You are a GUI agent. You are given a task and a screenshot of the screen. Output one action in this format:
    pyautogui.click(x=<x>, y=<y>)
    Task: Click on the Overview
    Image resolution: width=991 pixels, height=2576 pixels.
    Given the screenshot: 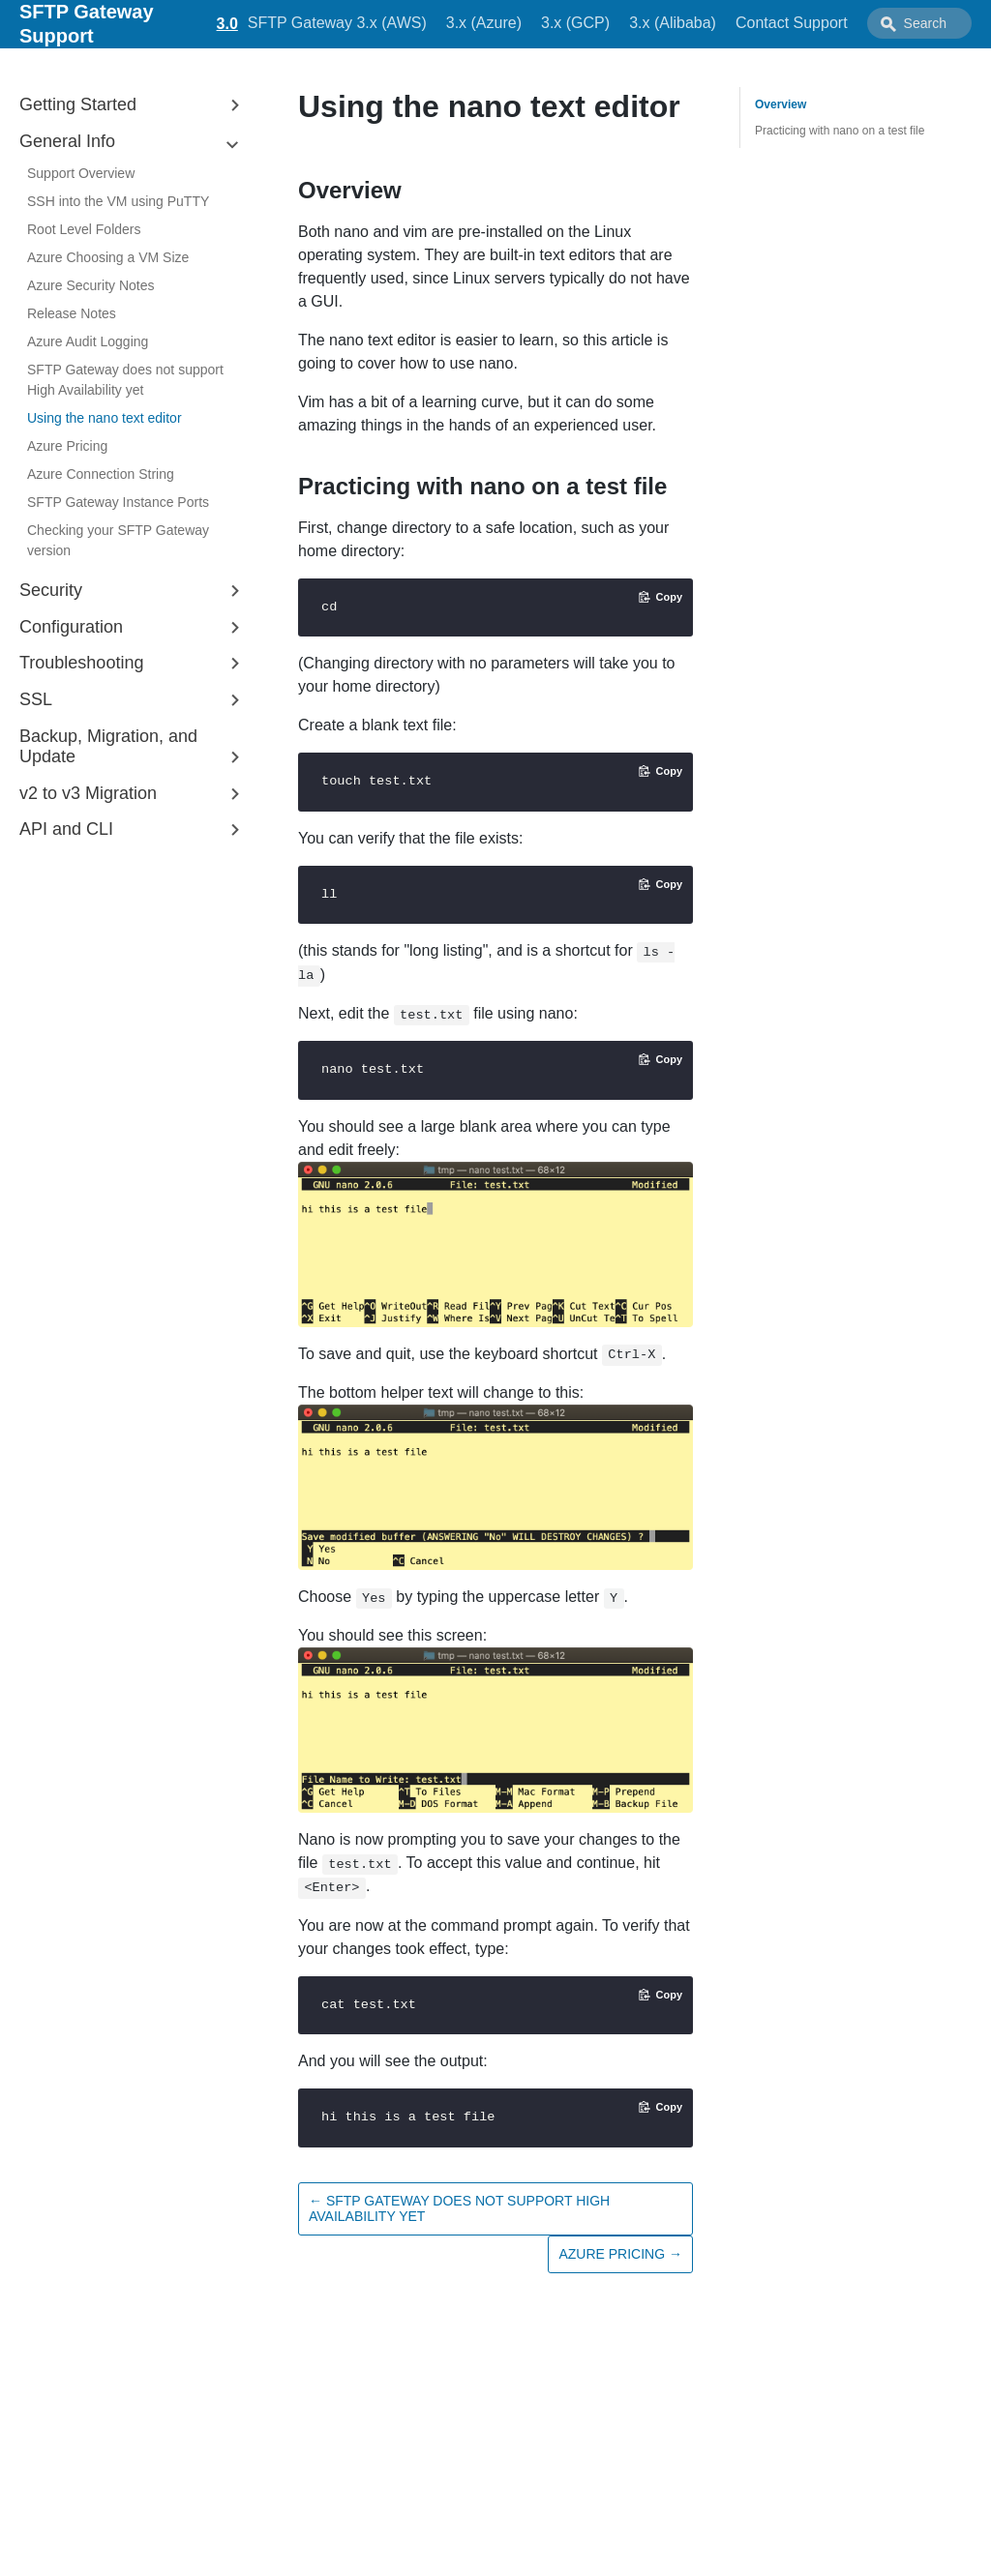 What is the action you would take?
    pyautogui.click(x=780, y=104)
    